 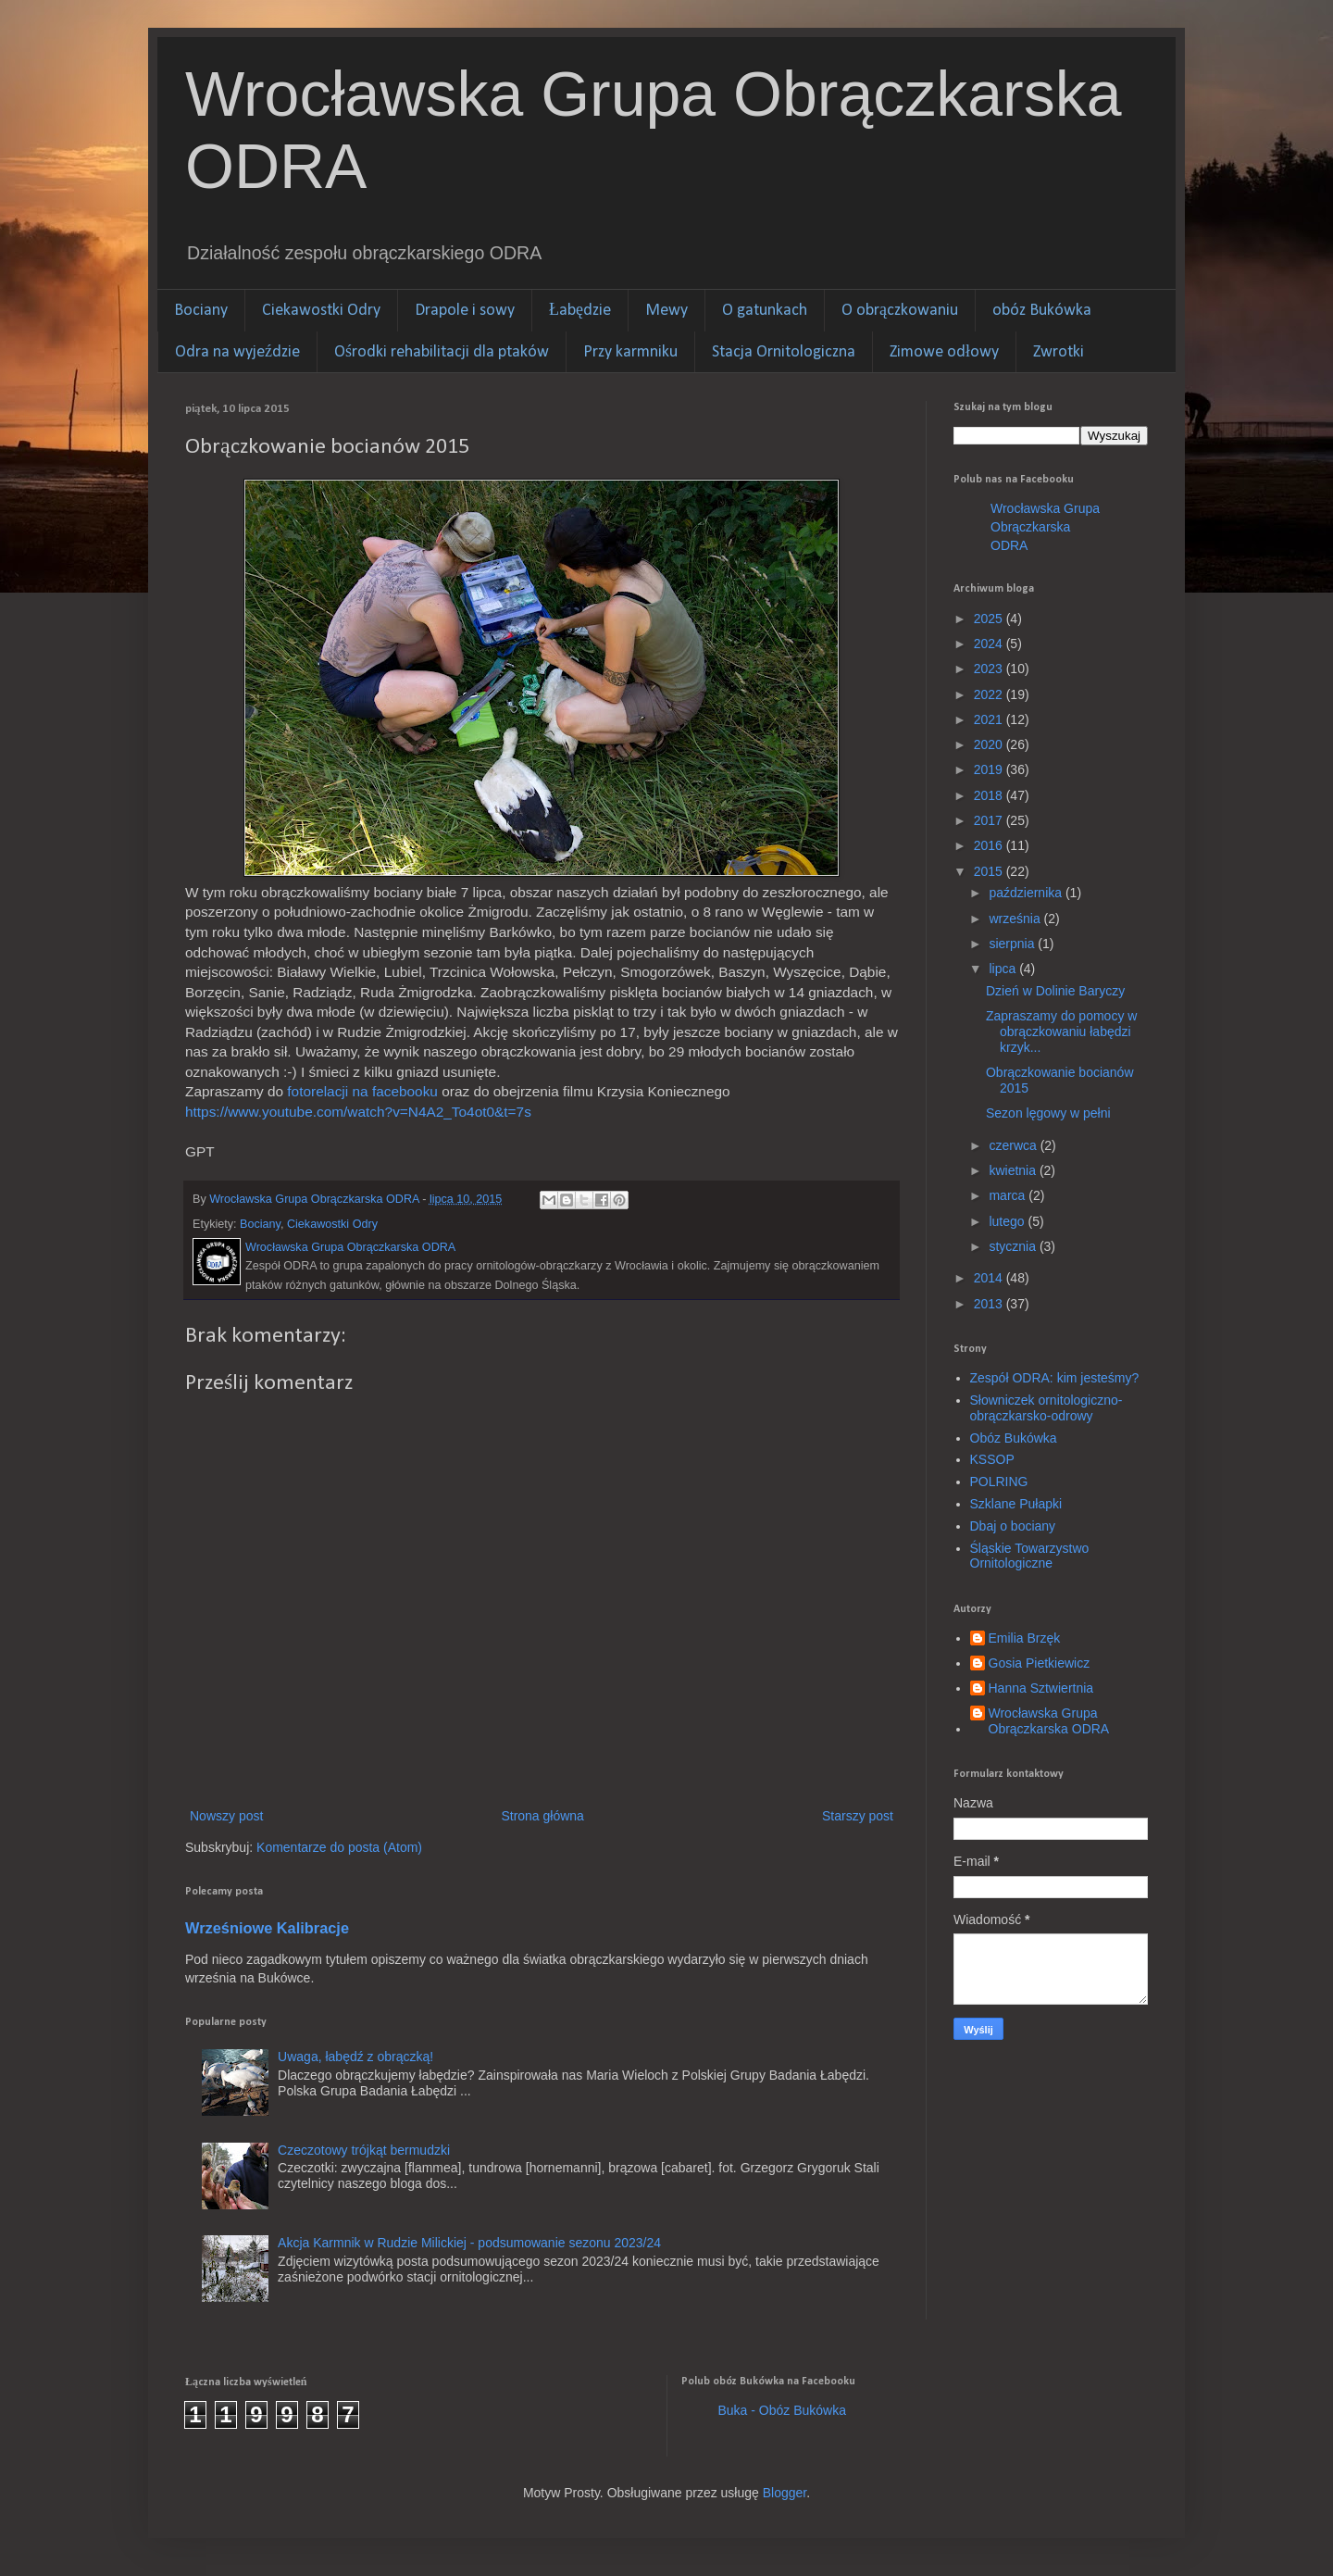 What do you see at coordinates (355, 2056) in the screenshot?
I see `Uwaga, łabędź z obrączką!` at bounding box center [355, 2056].